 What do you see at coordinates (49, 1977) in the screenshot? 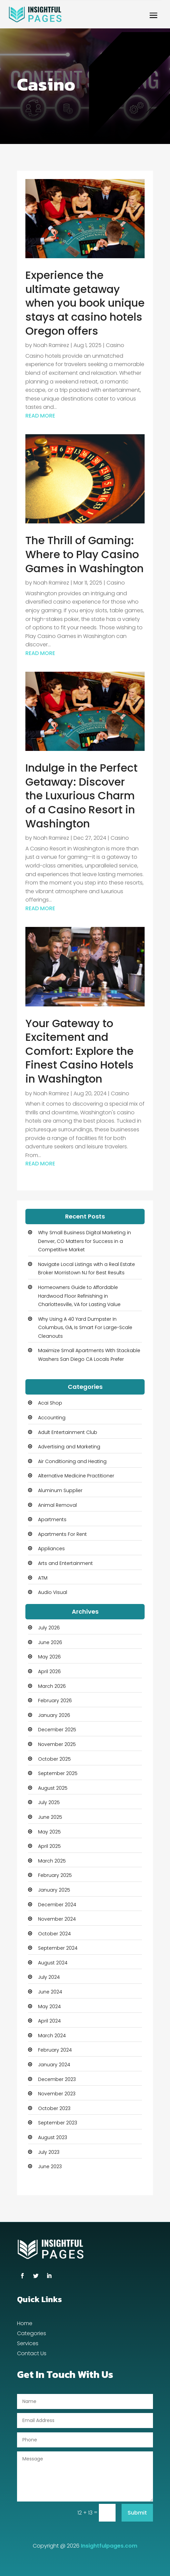
I see `July 2024` at bounding box center [49, 1977].